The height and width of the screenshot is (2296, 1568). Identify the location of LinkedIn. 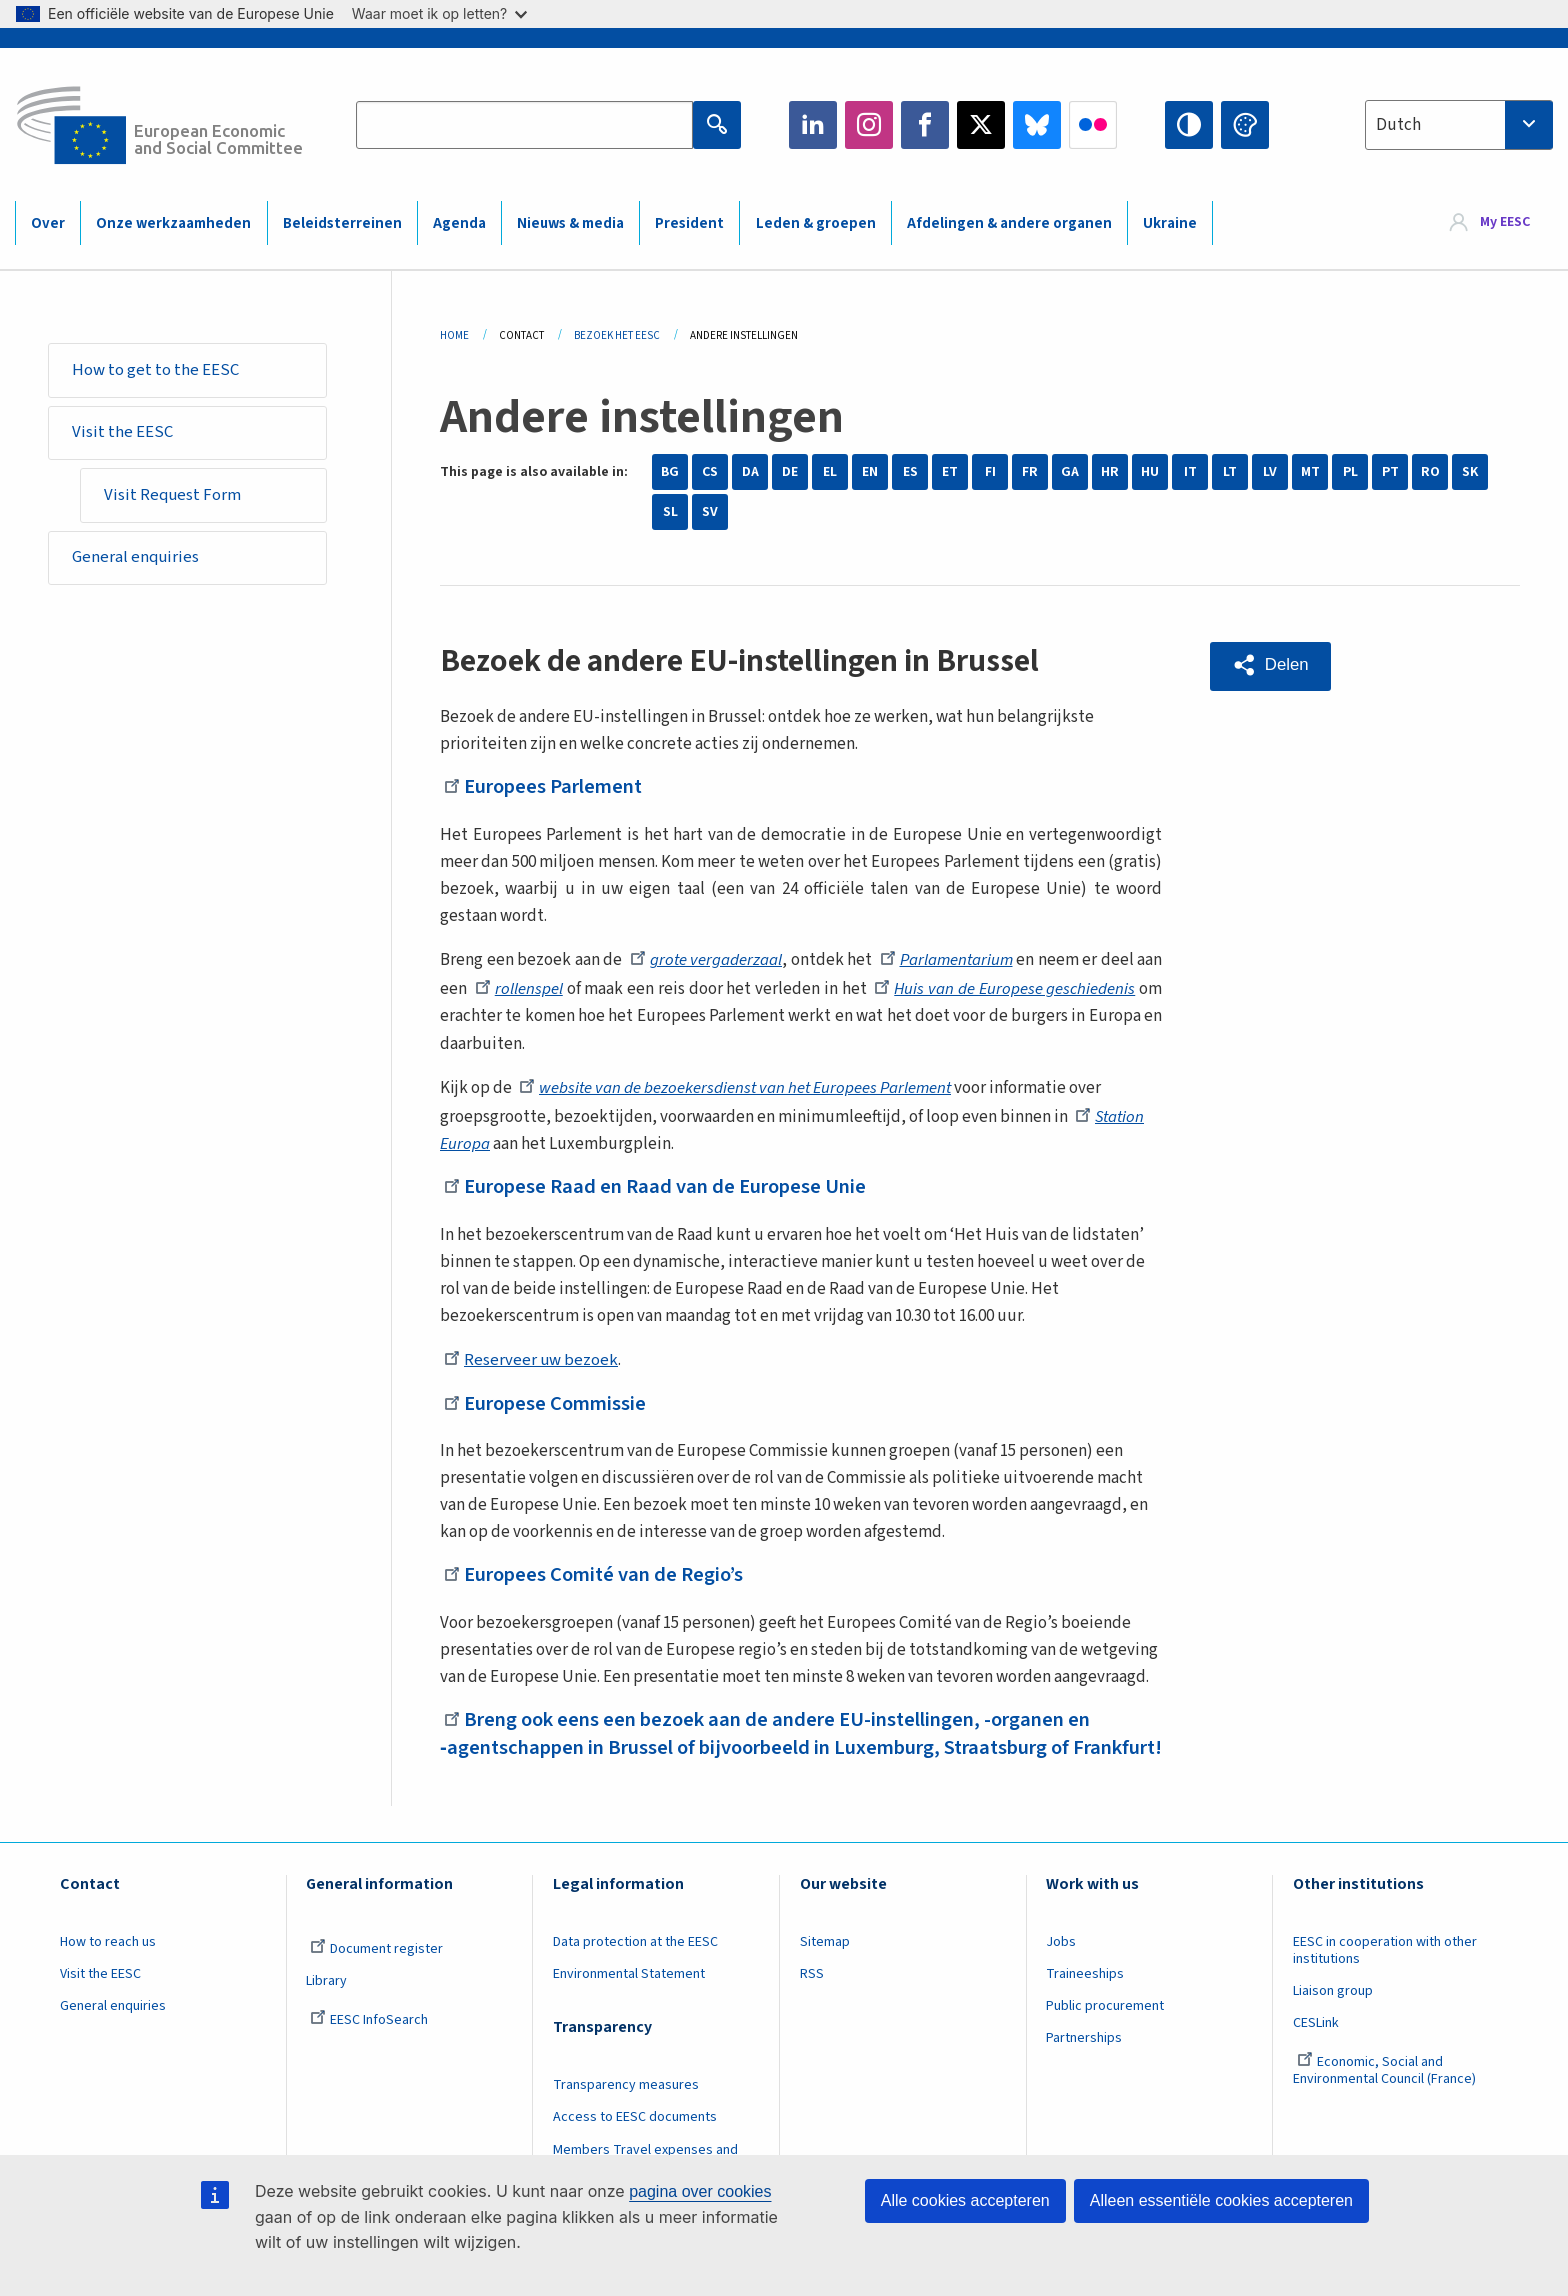
(813, 125).